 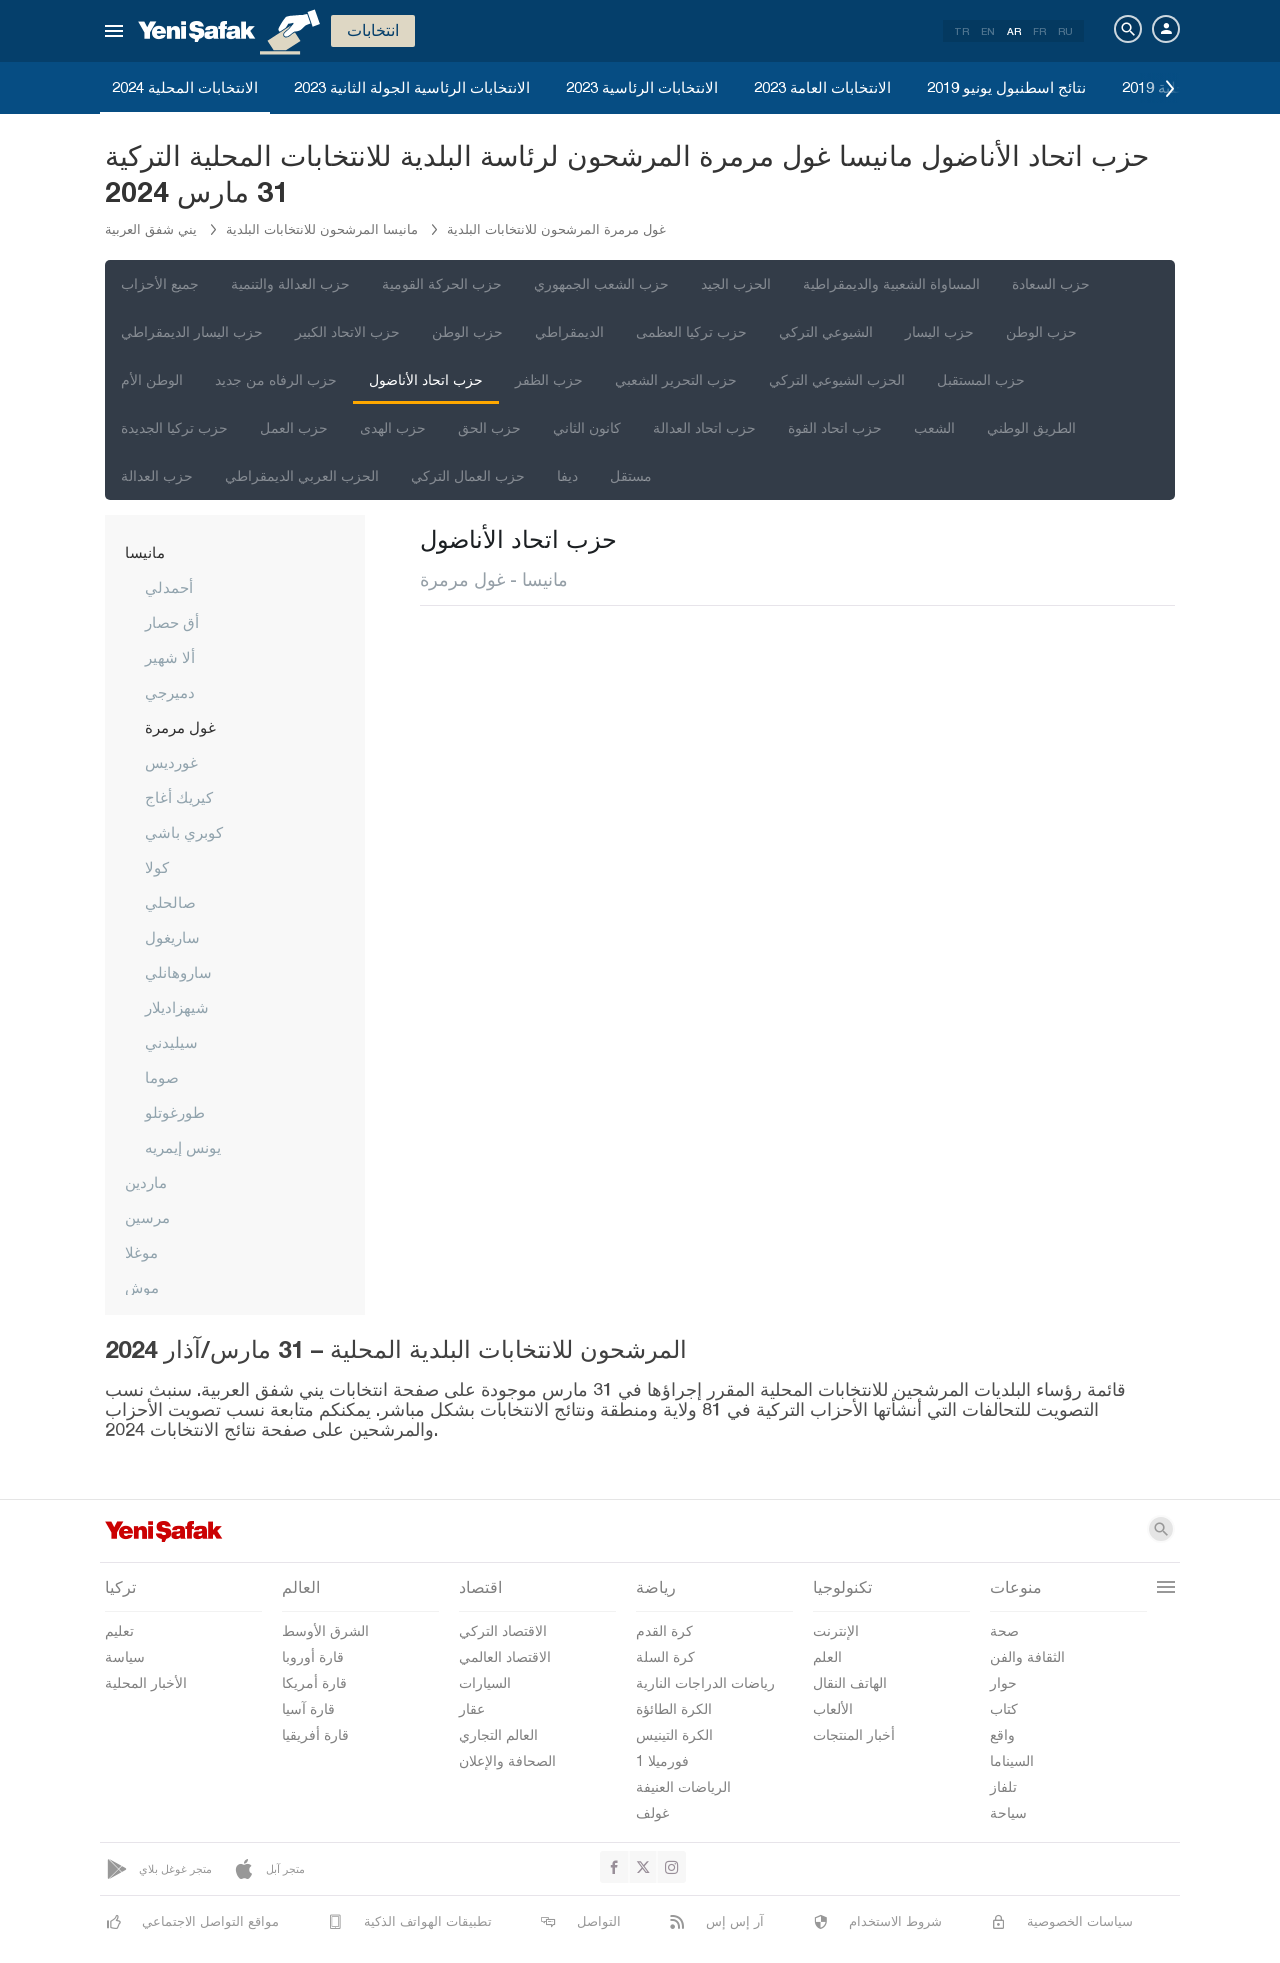 I want to click on TR, so click(x=961, y=31).